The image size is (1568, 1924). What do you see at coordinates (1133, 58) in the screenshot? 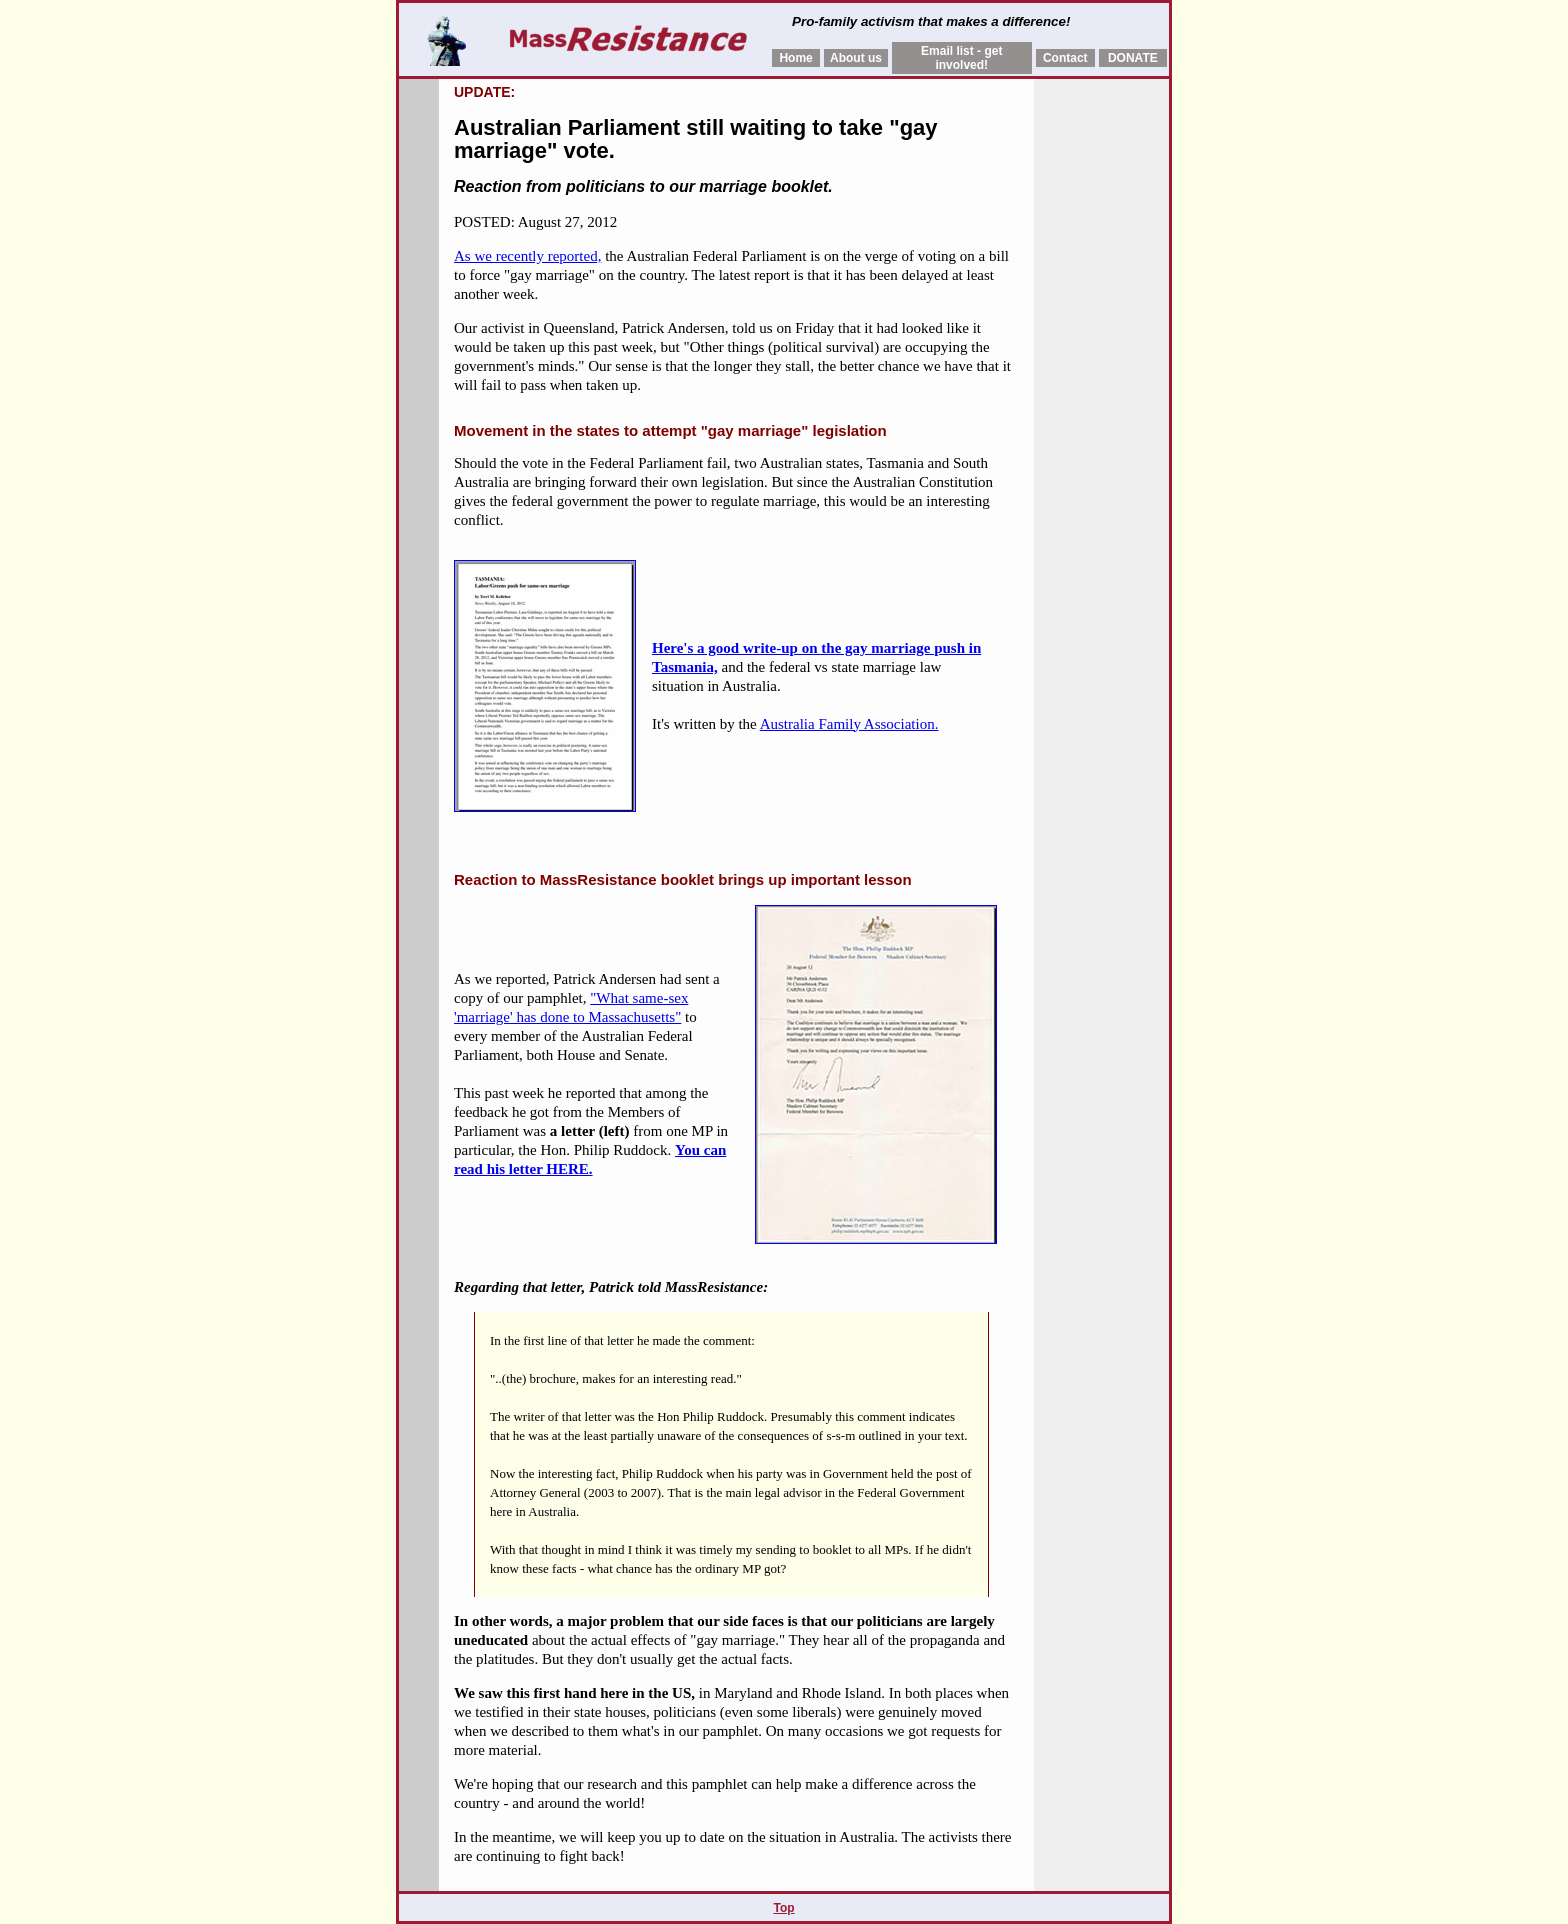
I see `DONATE` at bounding box center [1133, 58].